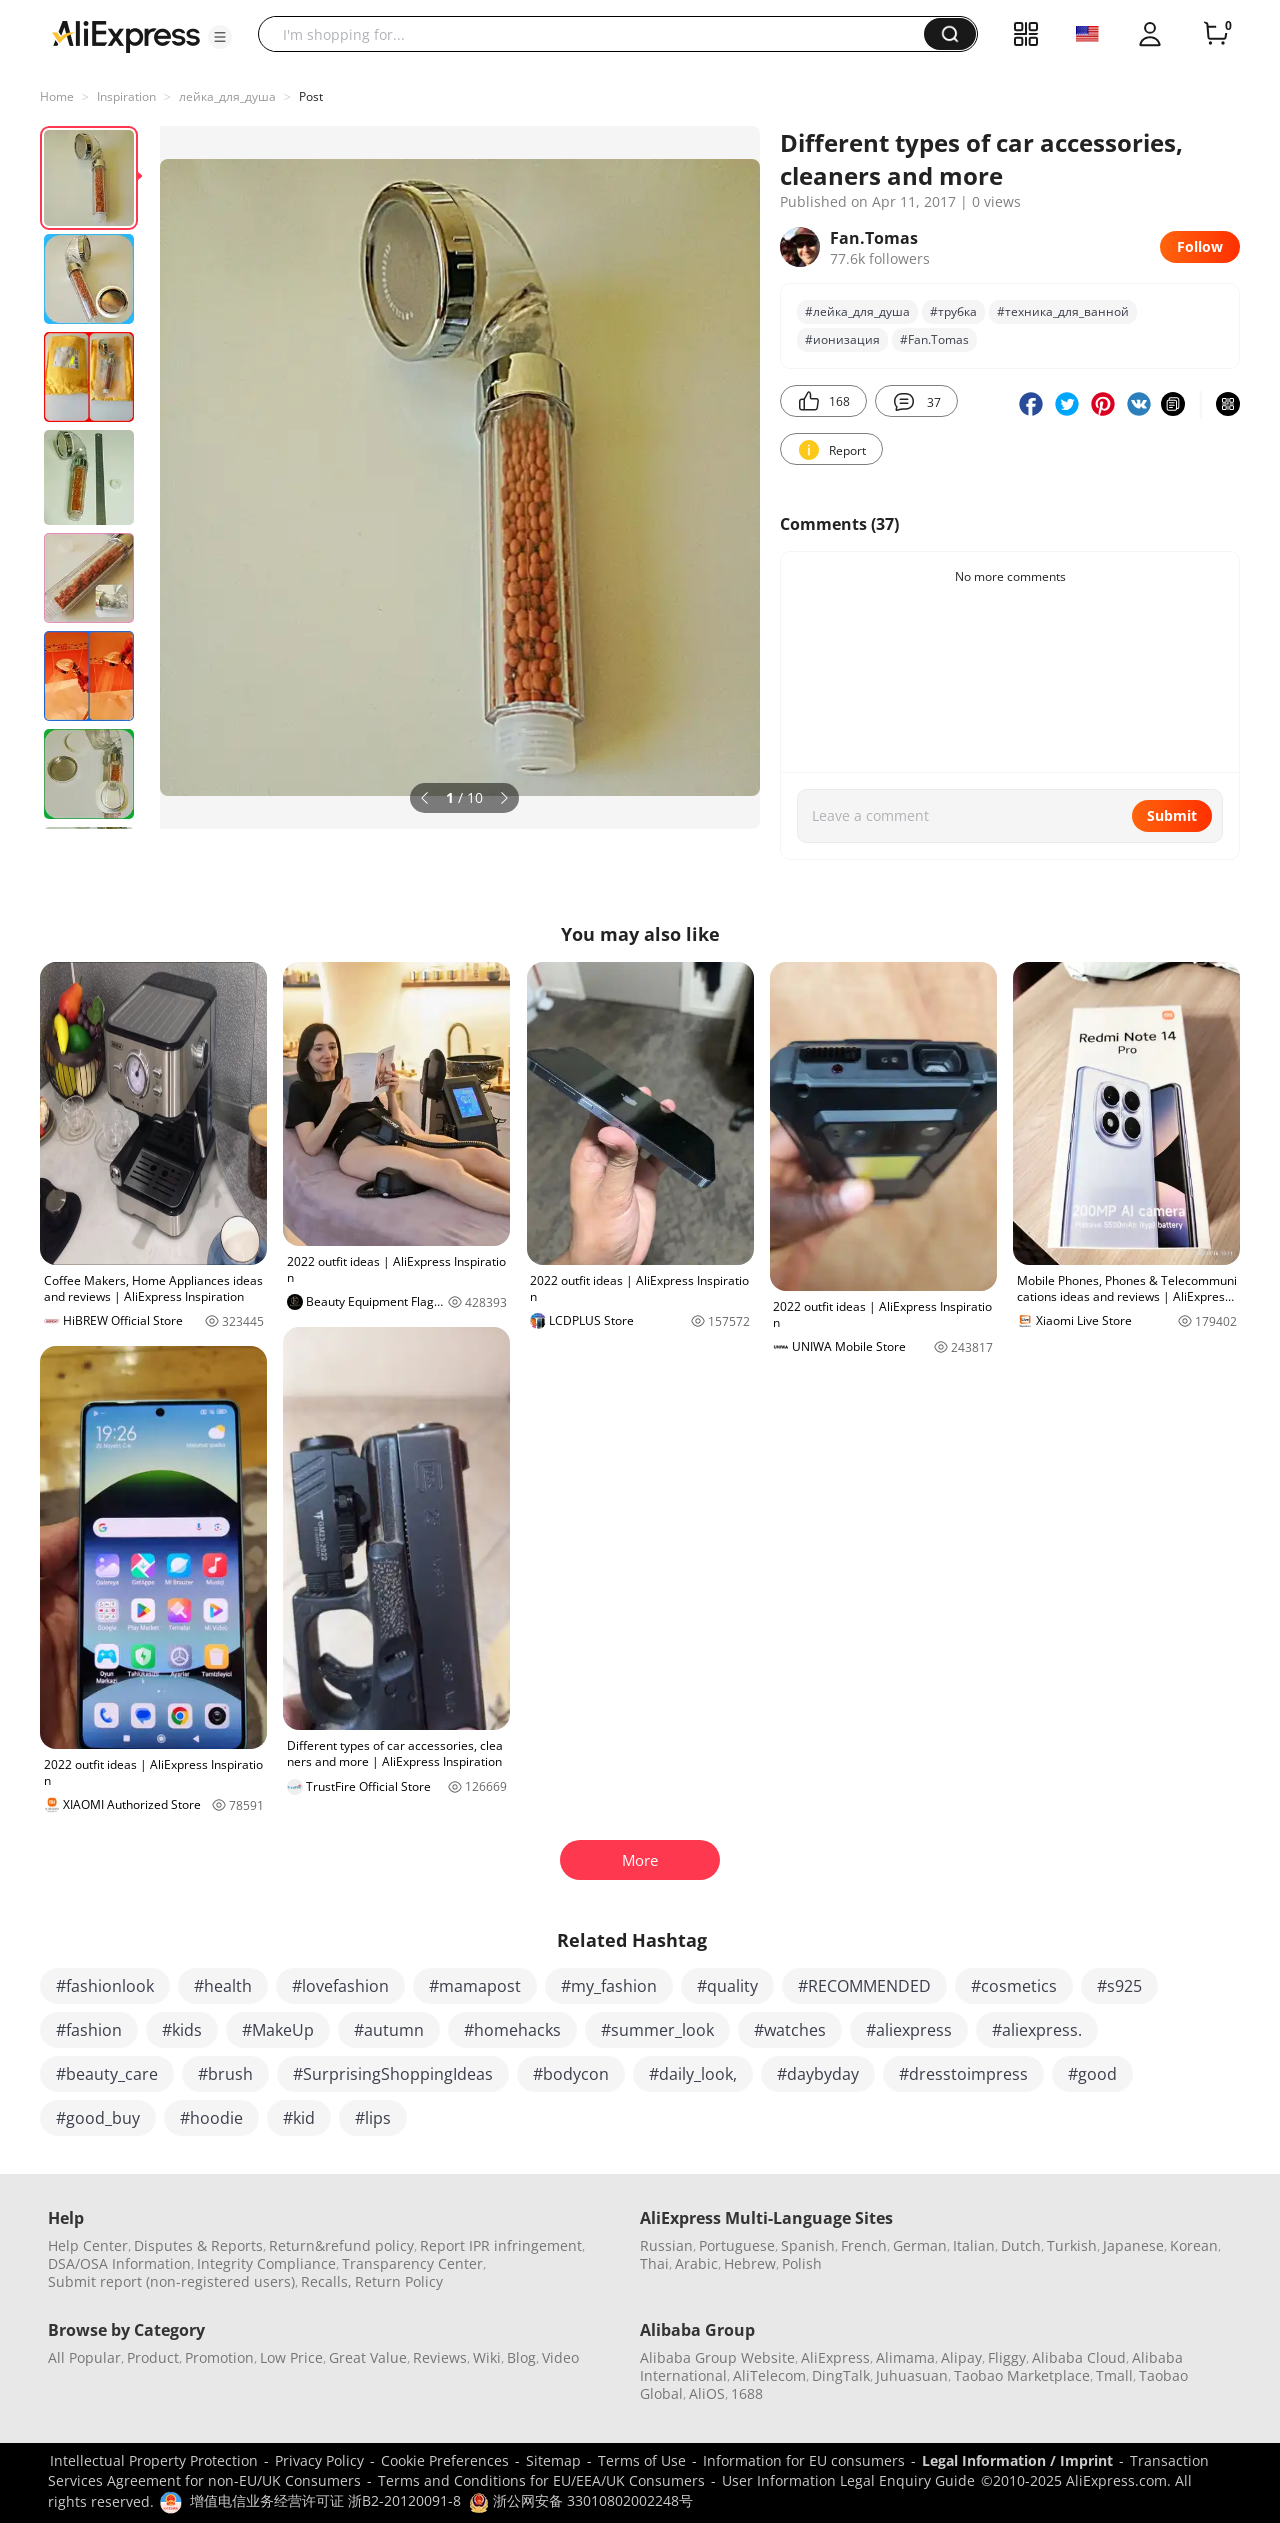 This screenshot has height=2523, width=1280. I want to click on All Popular, so click(84, 2357).